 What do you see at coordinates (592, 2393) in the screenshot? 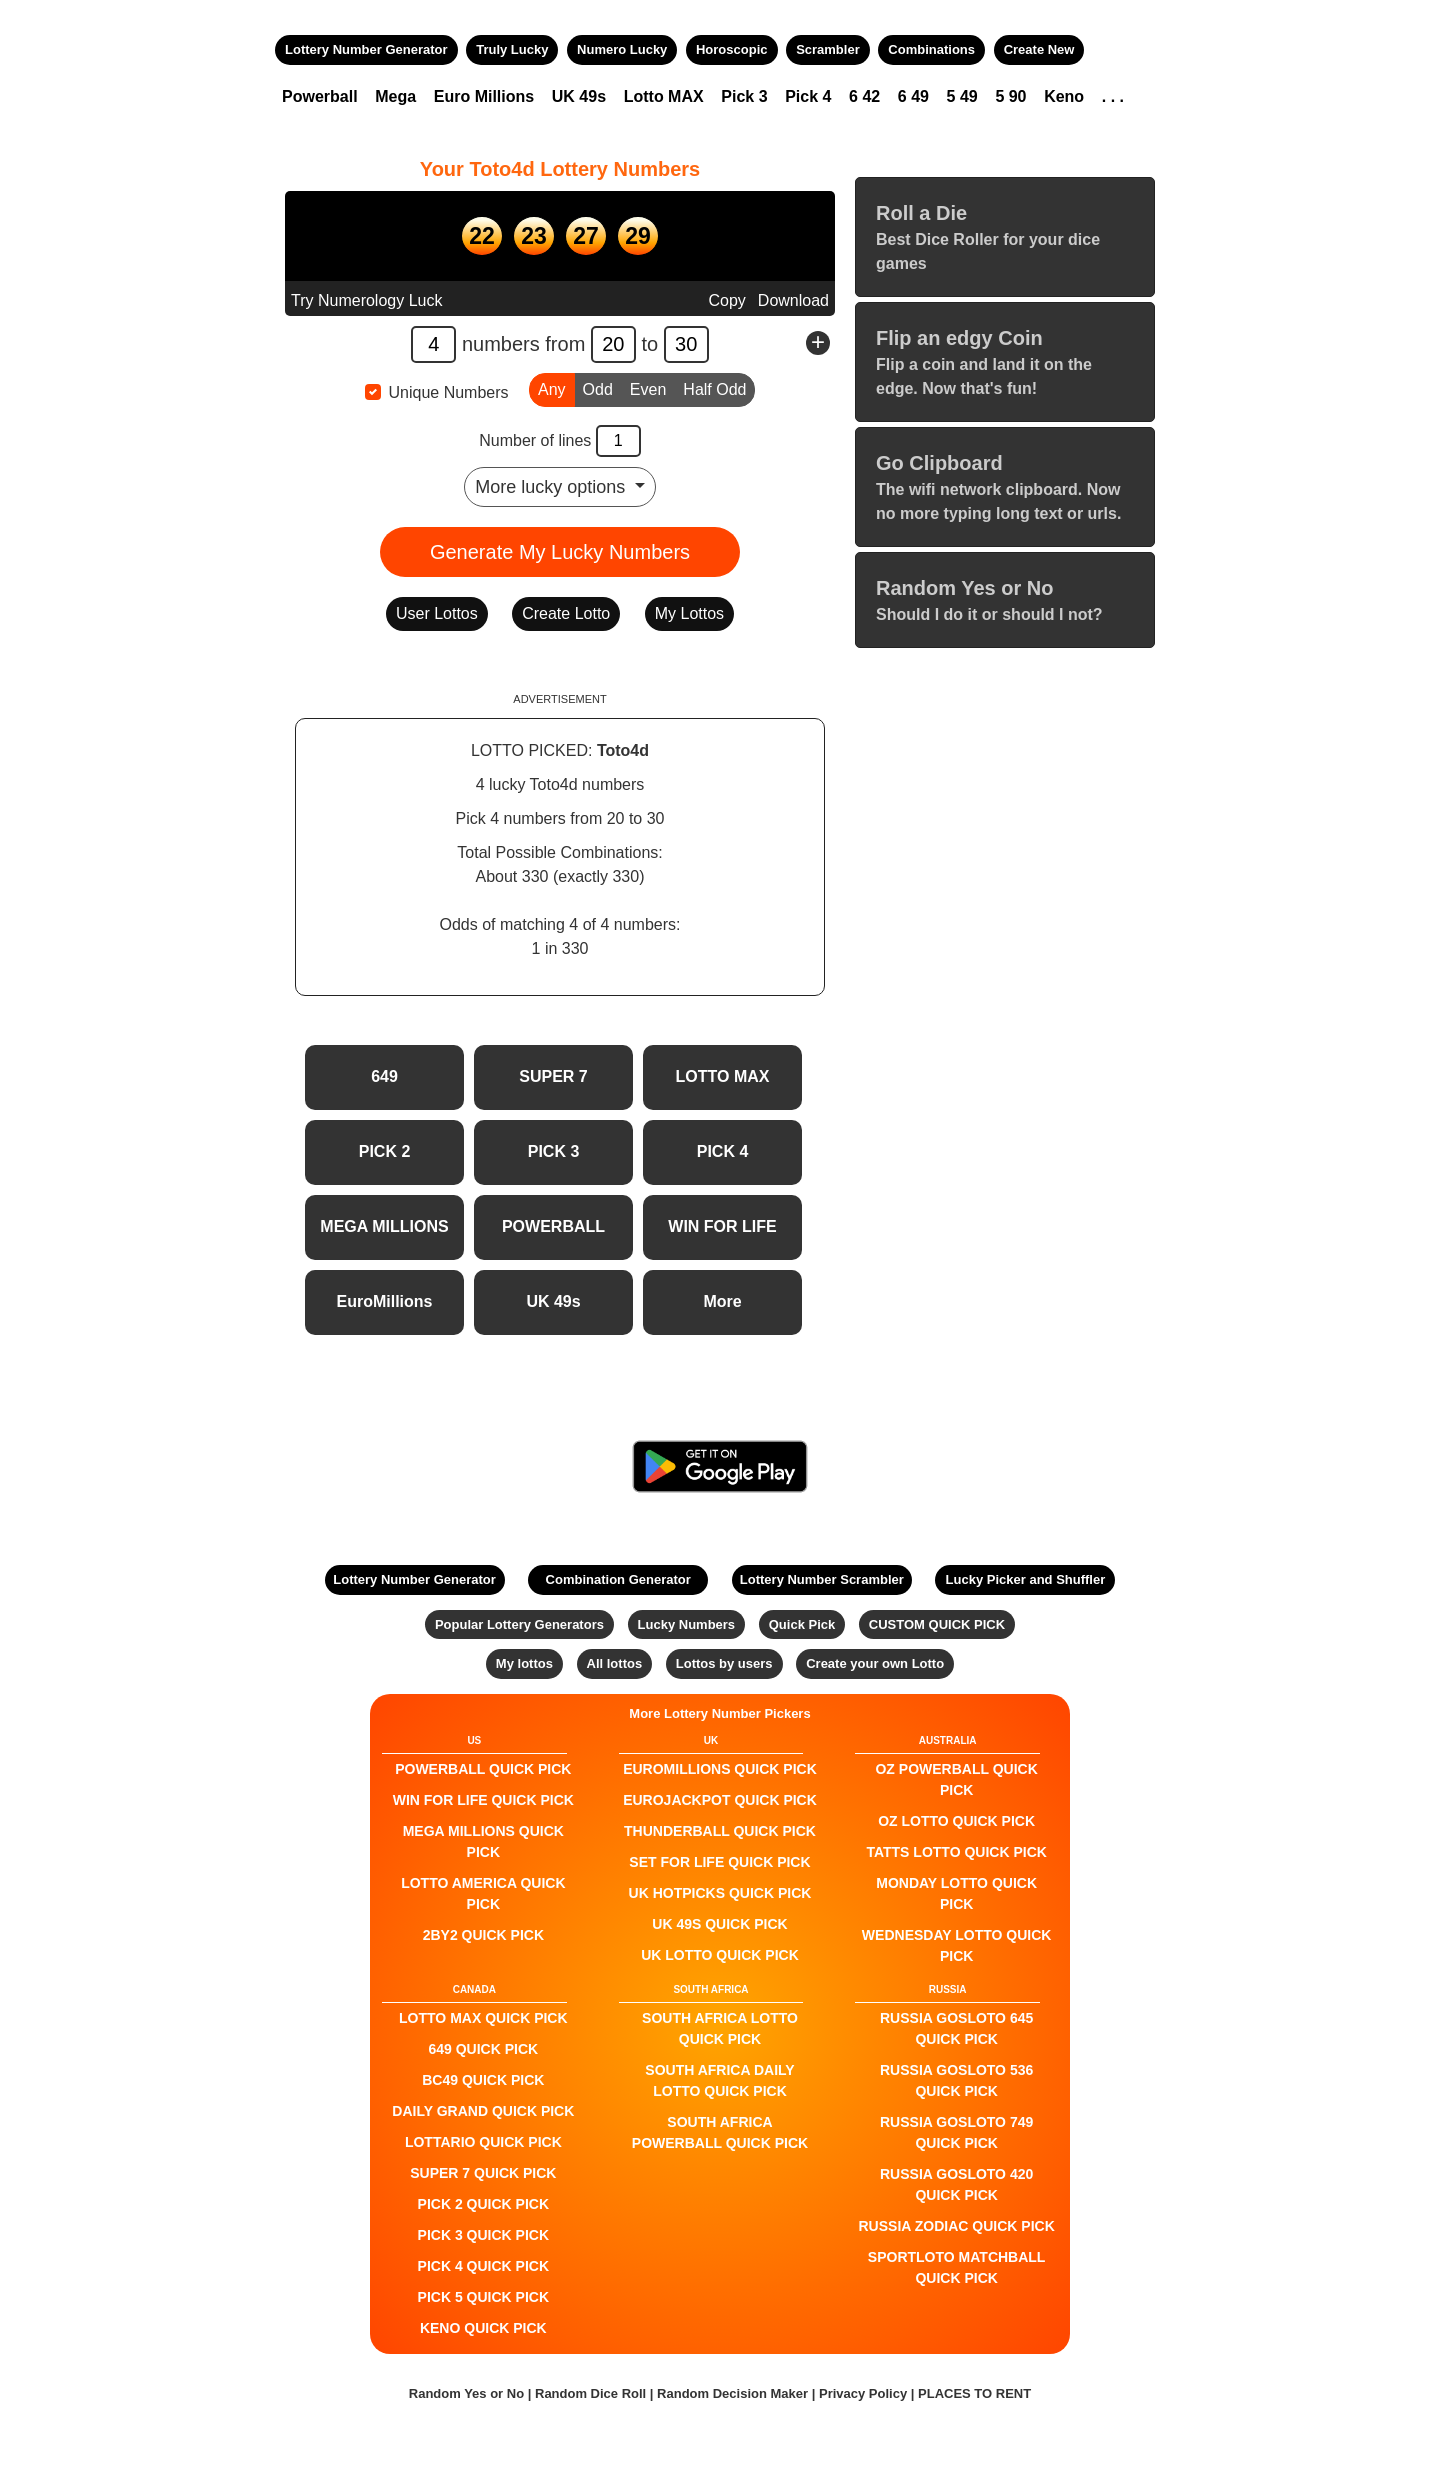
I see `Random Dice Roll` at bounding box center [592, 2393].